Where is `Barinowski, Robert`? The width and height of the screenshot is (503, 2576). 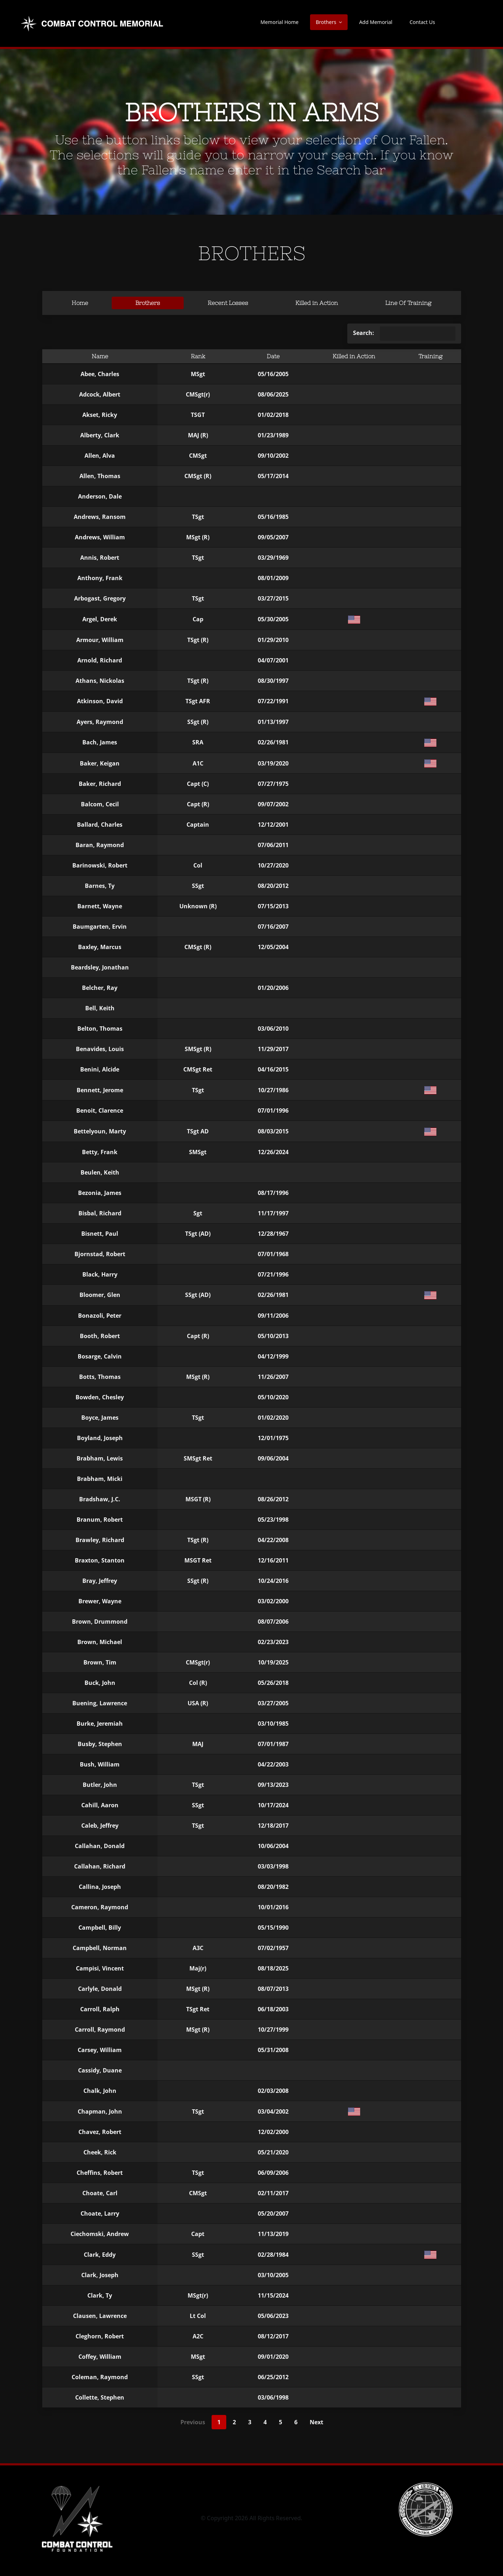
Barinowski, Robert is located at coordinates (99, 865).